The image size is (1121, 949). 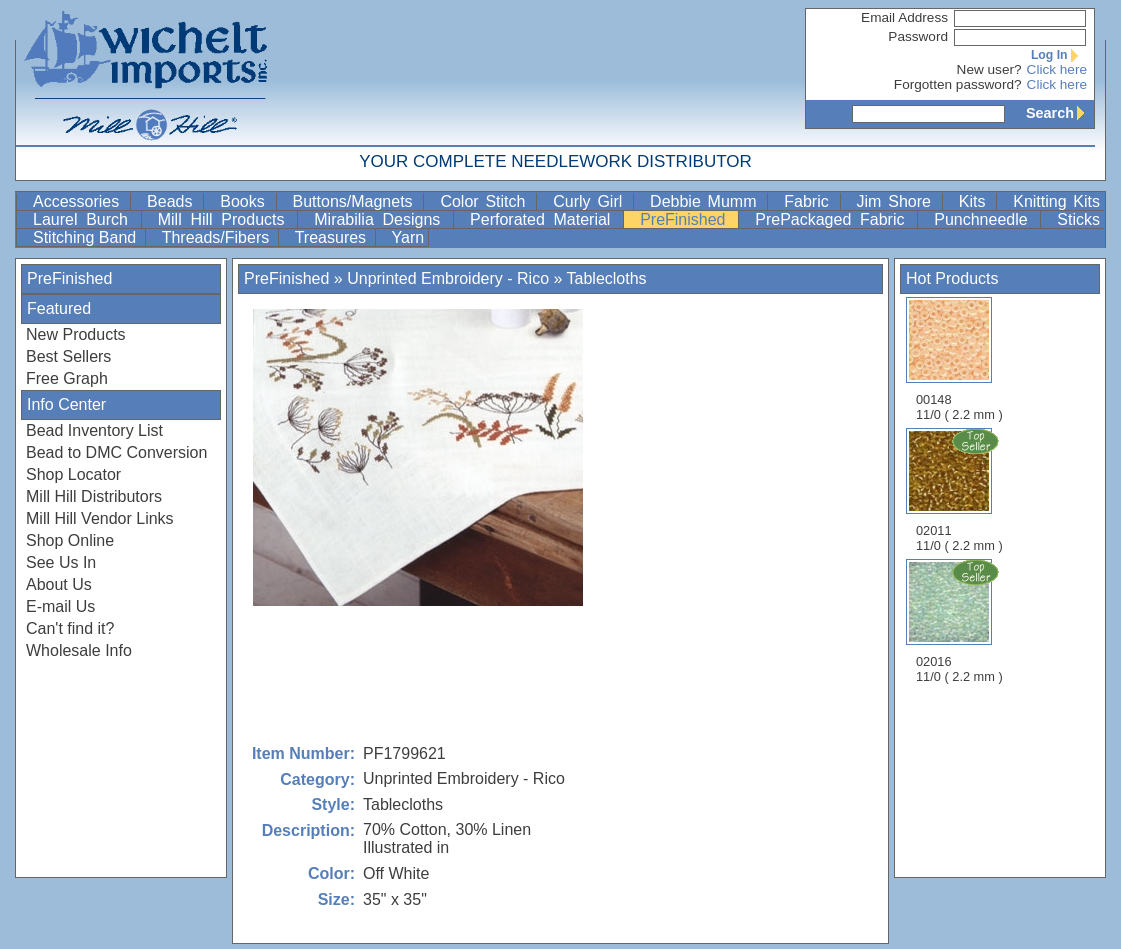 What do you see at coordinates (486, 201) in the screenshot?
I see `Color Stitch` at bounding box center [486, 201].